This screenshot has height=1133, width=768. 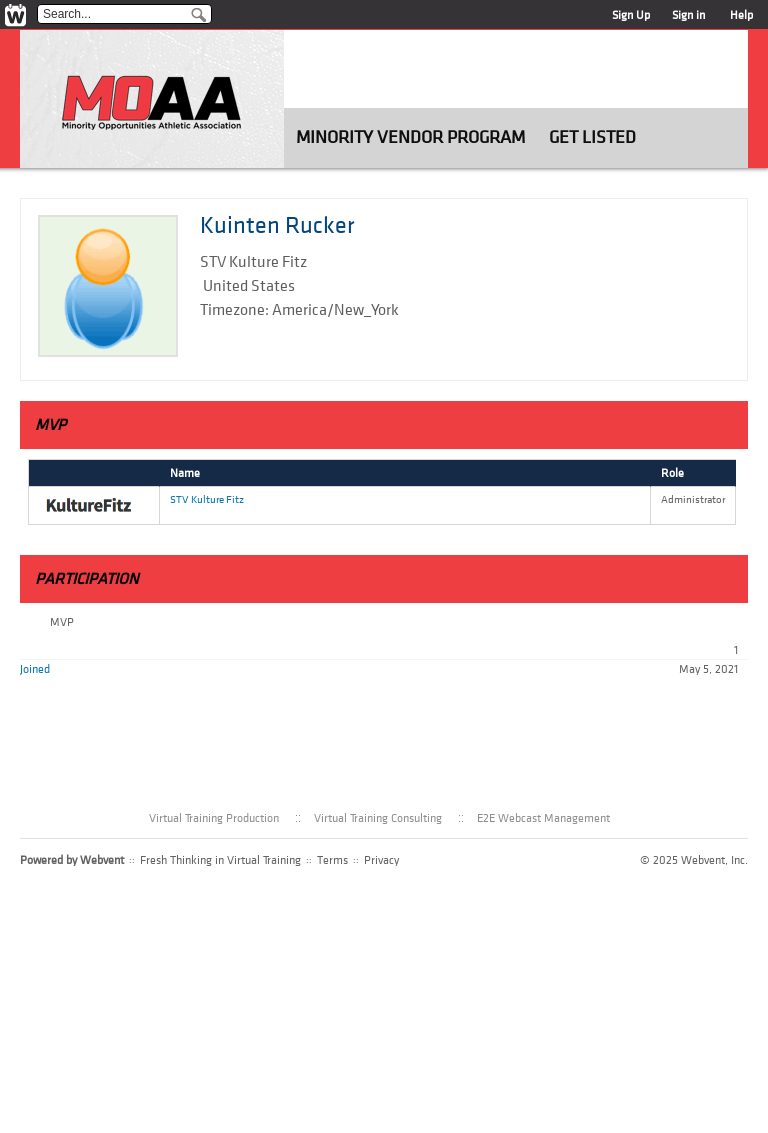 What do you see at coordinates (207, 499) in the screenshot?
I see `STV Kulture Fitz` at bounding box center [207, 499].